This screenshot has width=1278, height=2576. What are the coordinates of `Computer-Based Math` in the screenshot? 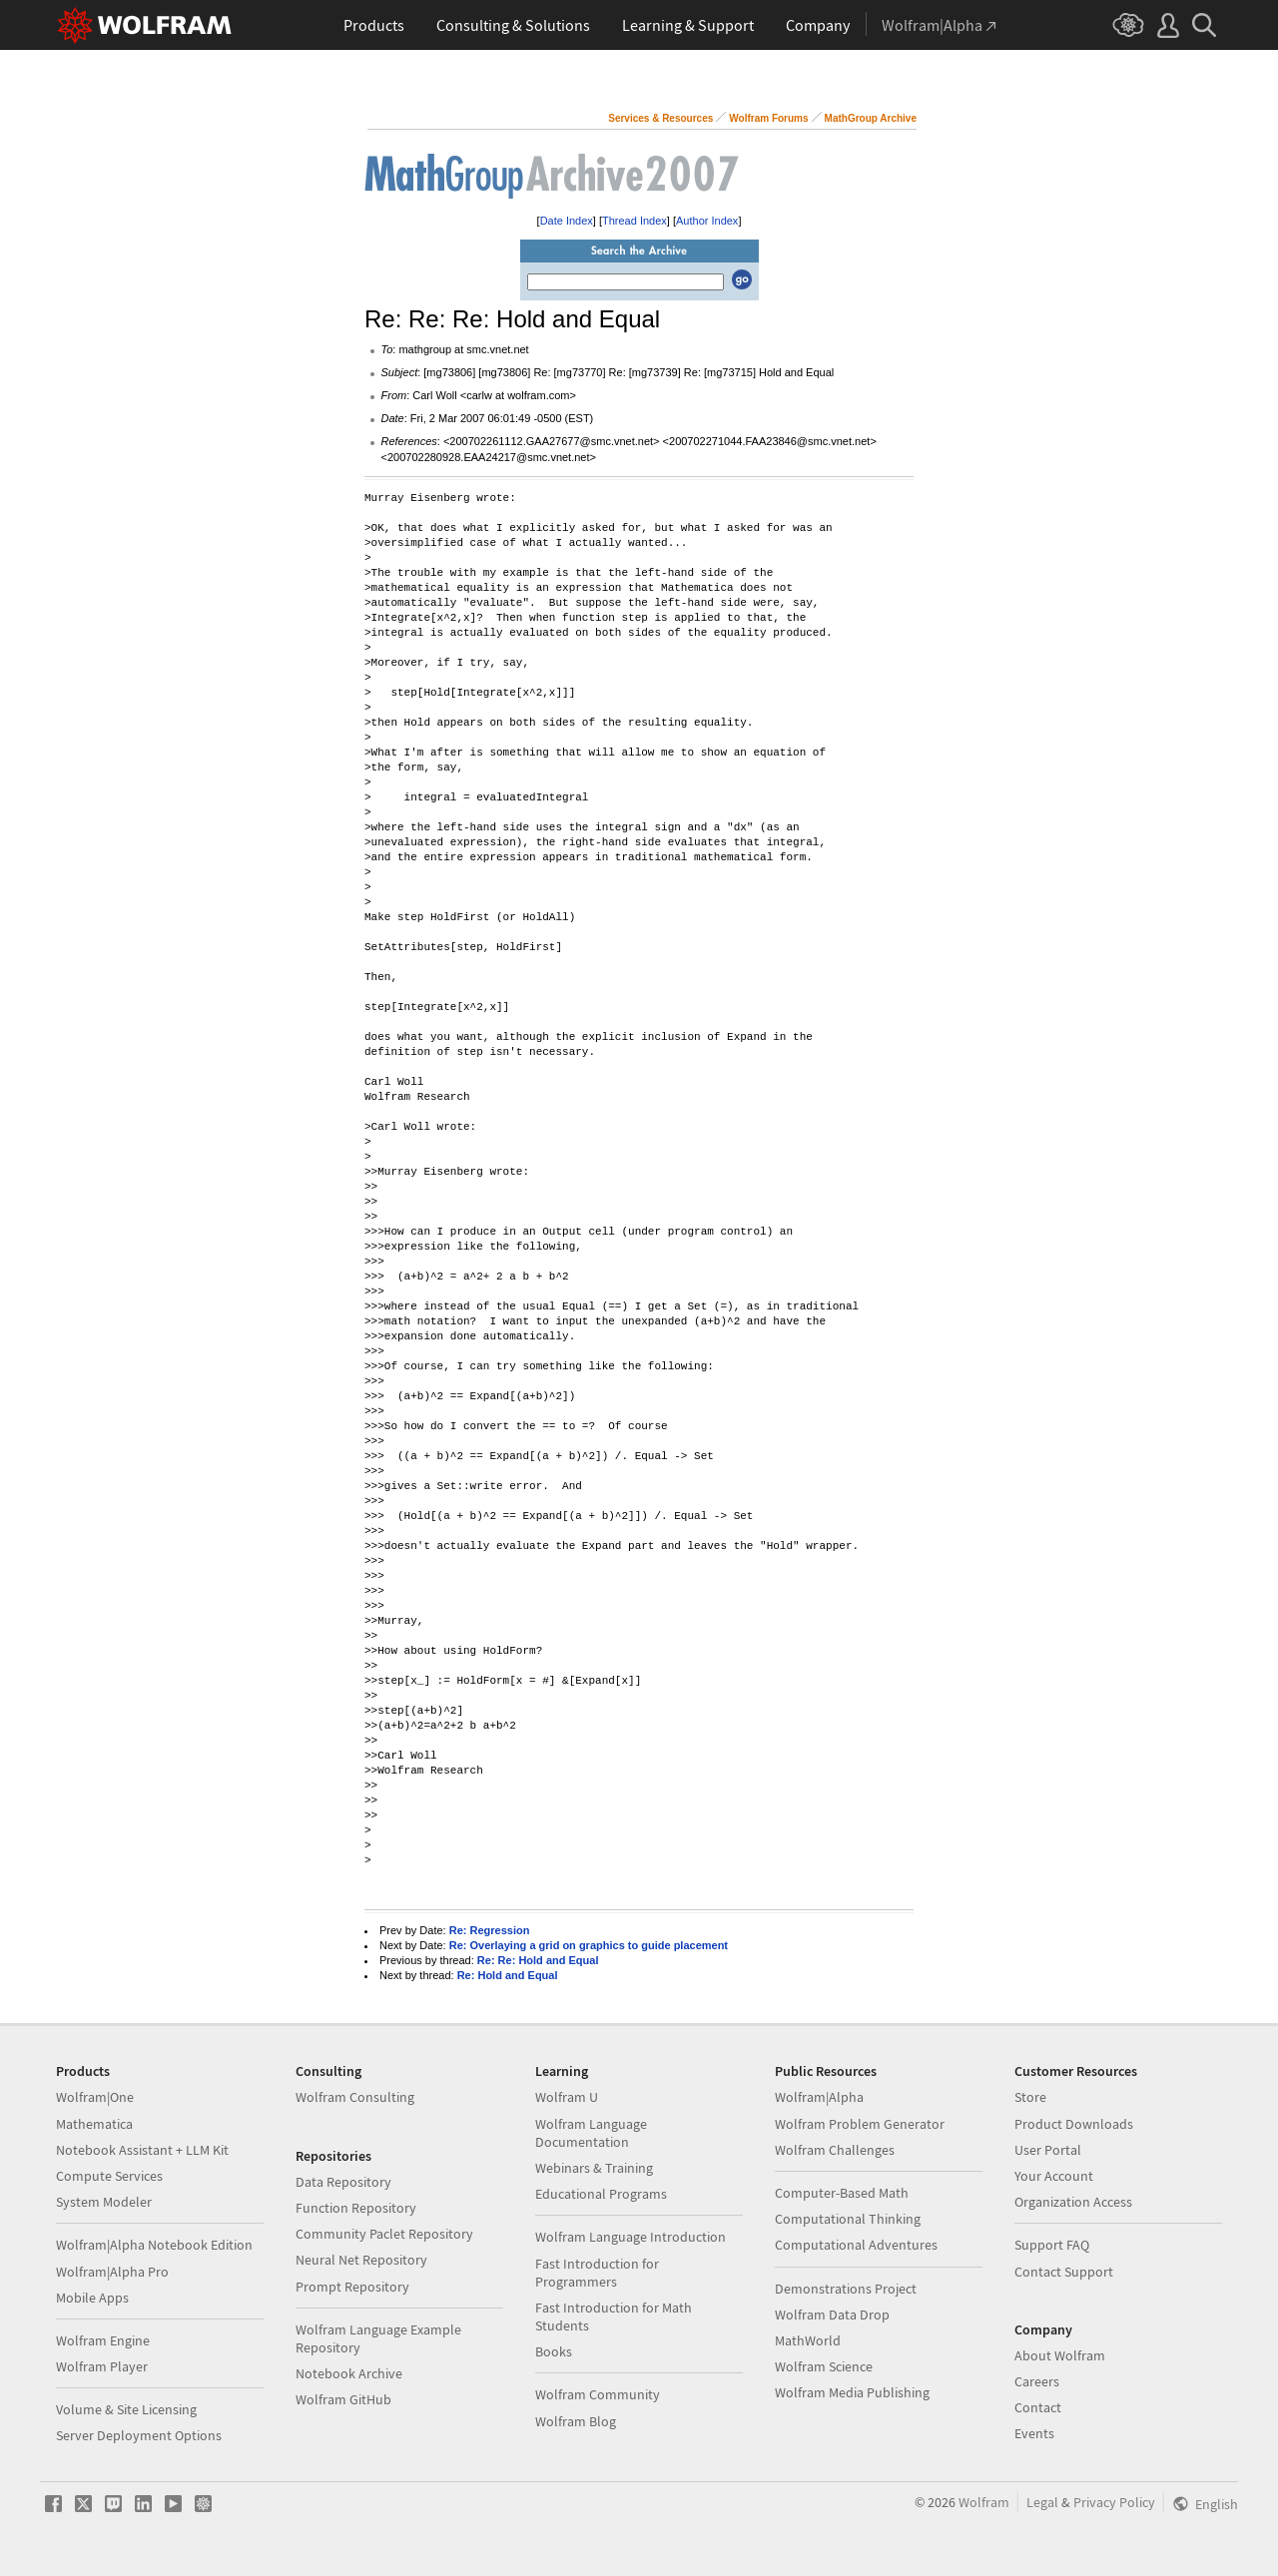 It's located at (842, 2193).